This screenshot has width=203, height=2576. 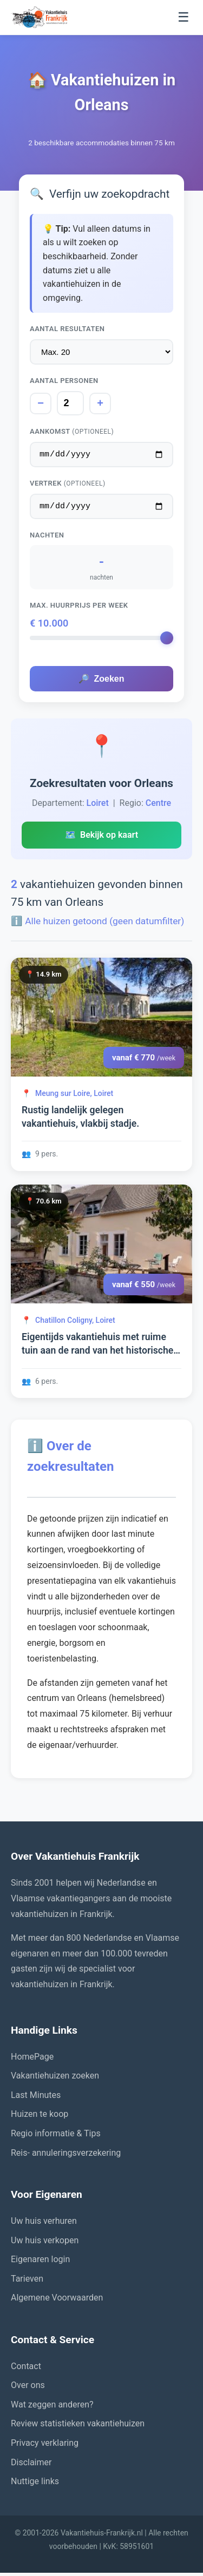 What do you see at coordinates (101, 838) in the screenshot?
I see `Bekijk op kaart` at bounding box center [101, 838].